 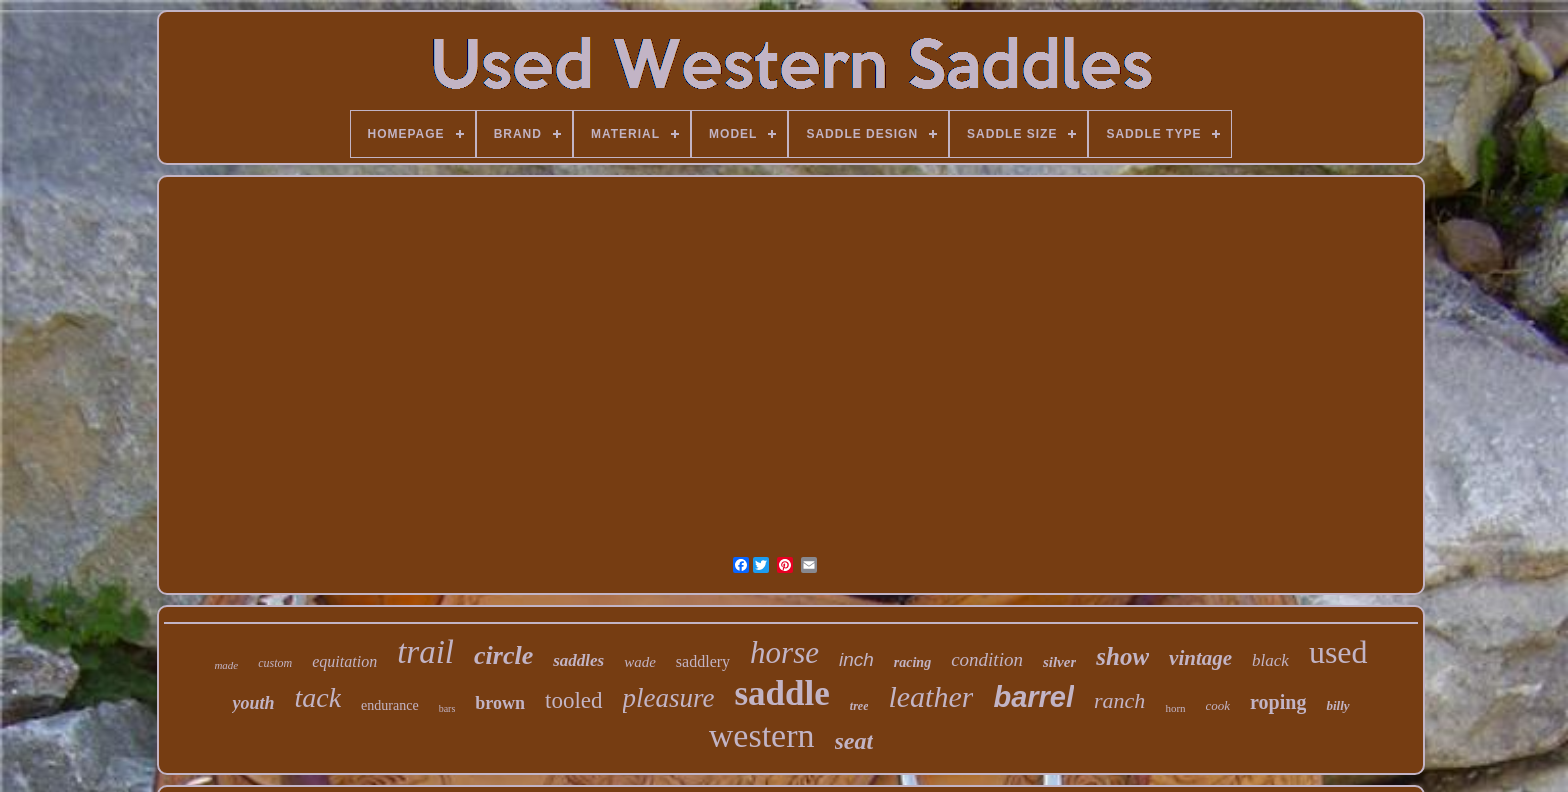 What do you see at coordinates (1033, 697) in the screenshot?
I see `barrel` at bounding box center [1033, 697].